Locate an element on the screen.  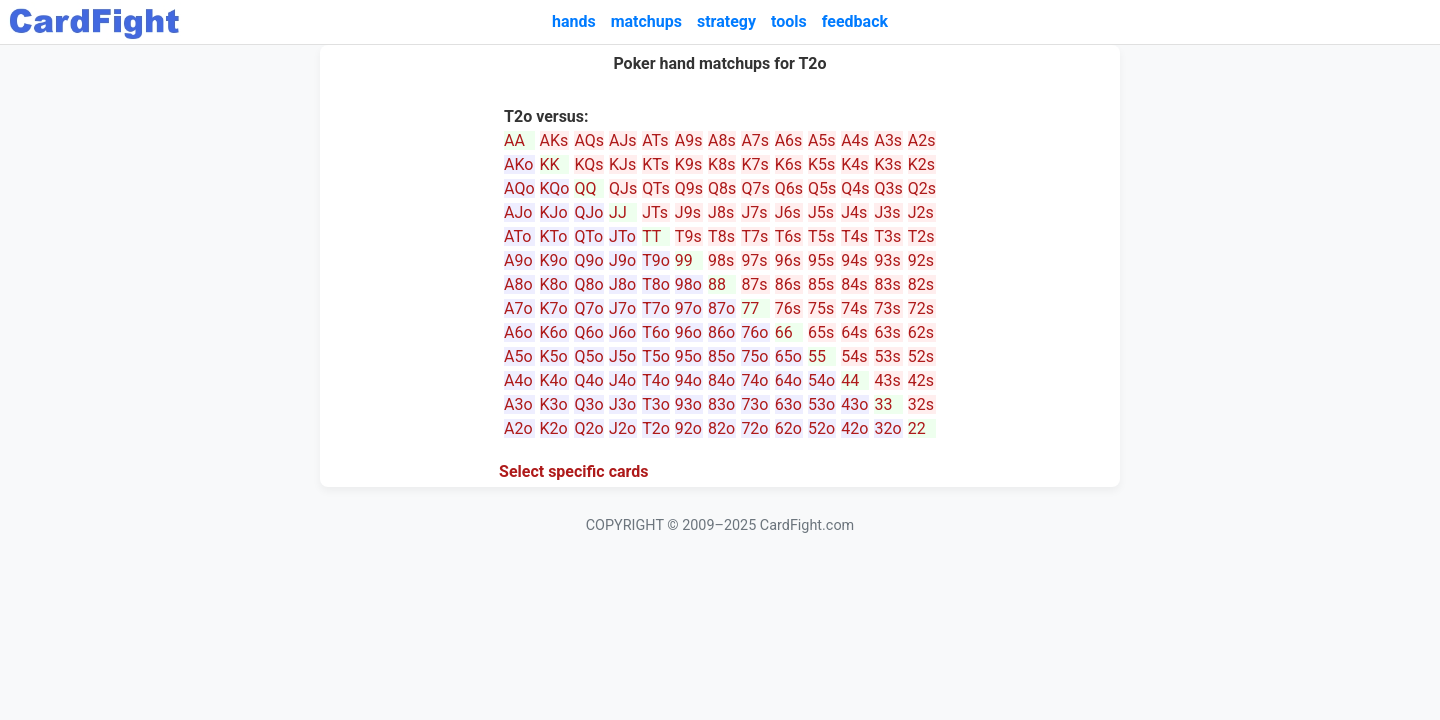
A6s is located at coordinates (789, 140).